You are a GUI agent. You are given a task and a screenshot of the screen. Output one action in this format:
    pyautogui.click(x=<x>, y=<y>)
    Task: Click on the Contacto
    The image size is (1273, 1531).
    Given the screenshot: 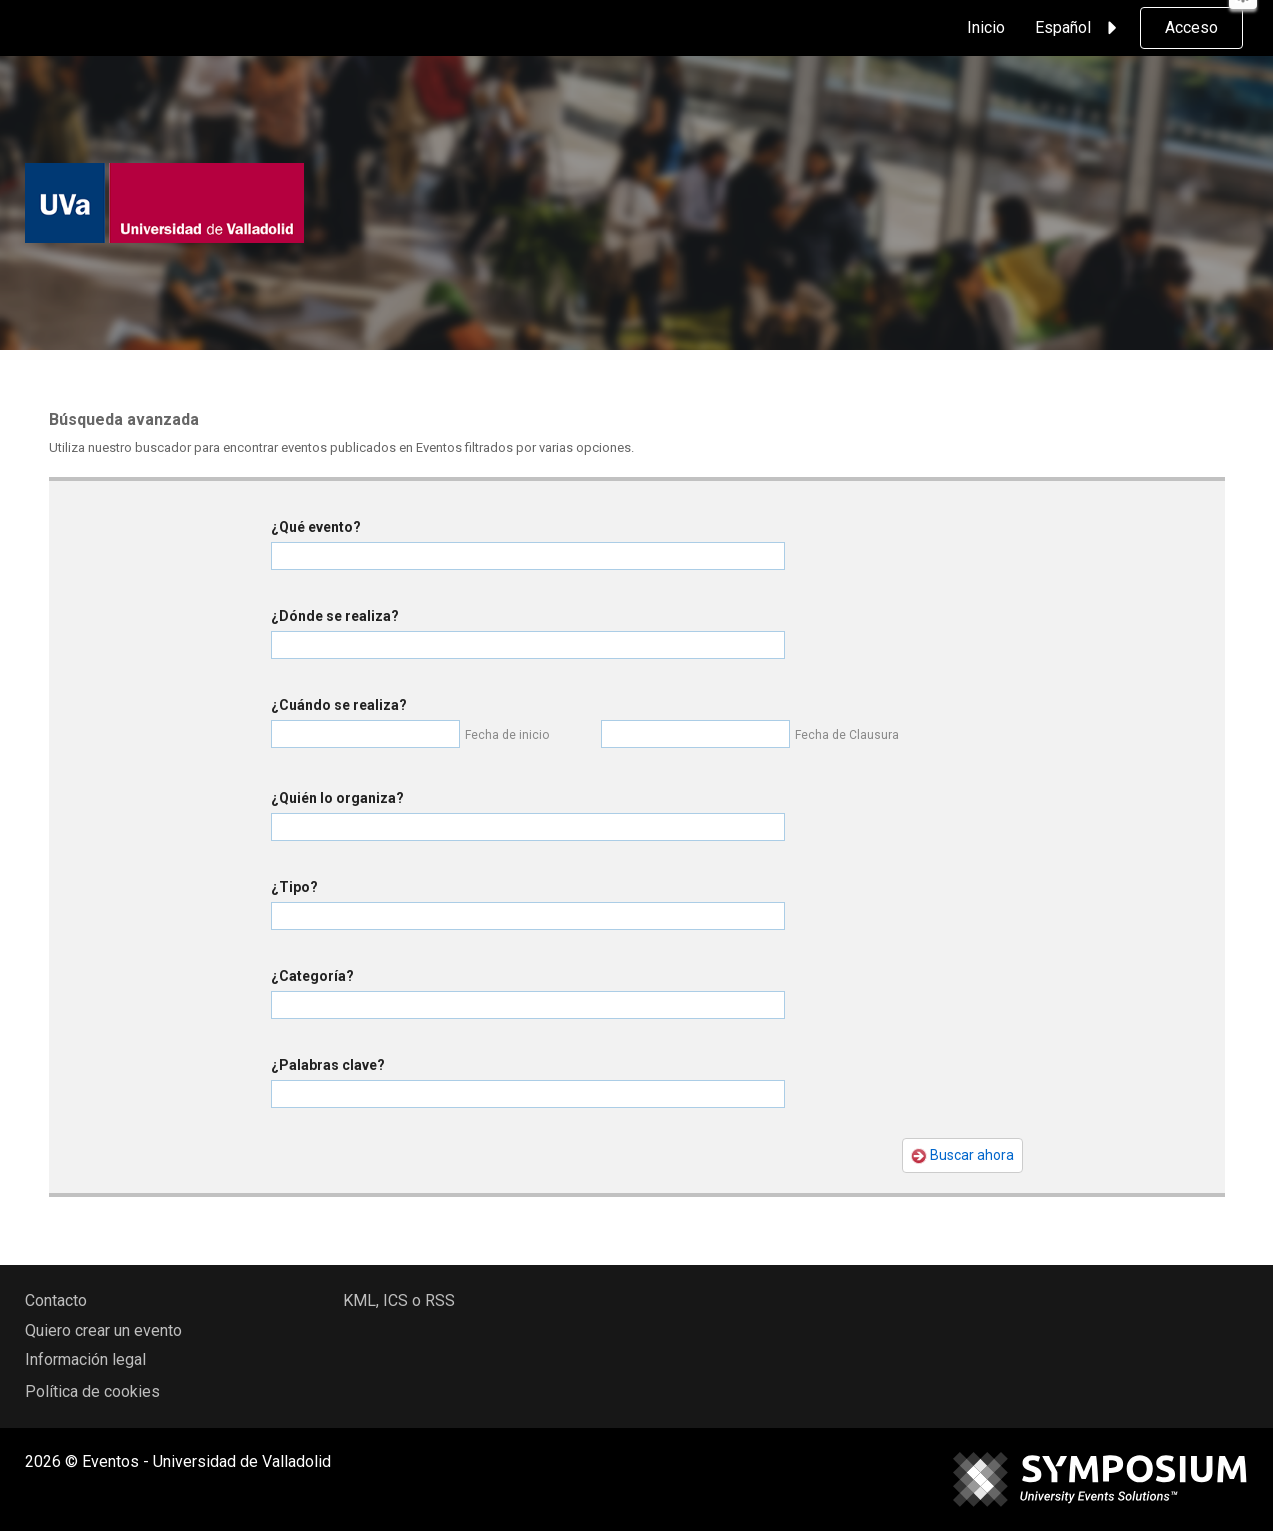 What is the action you would take?
    pyautogui.click(x=56, y=1300)
    